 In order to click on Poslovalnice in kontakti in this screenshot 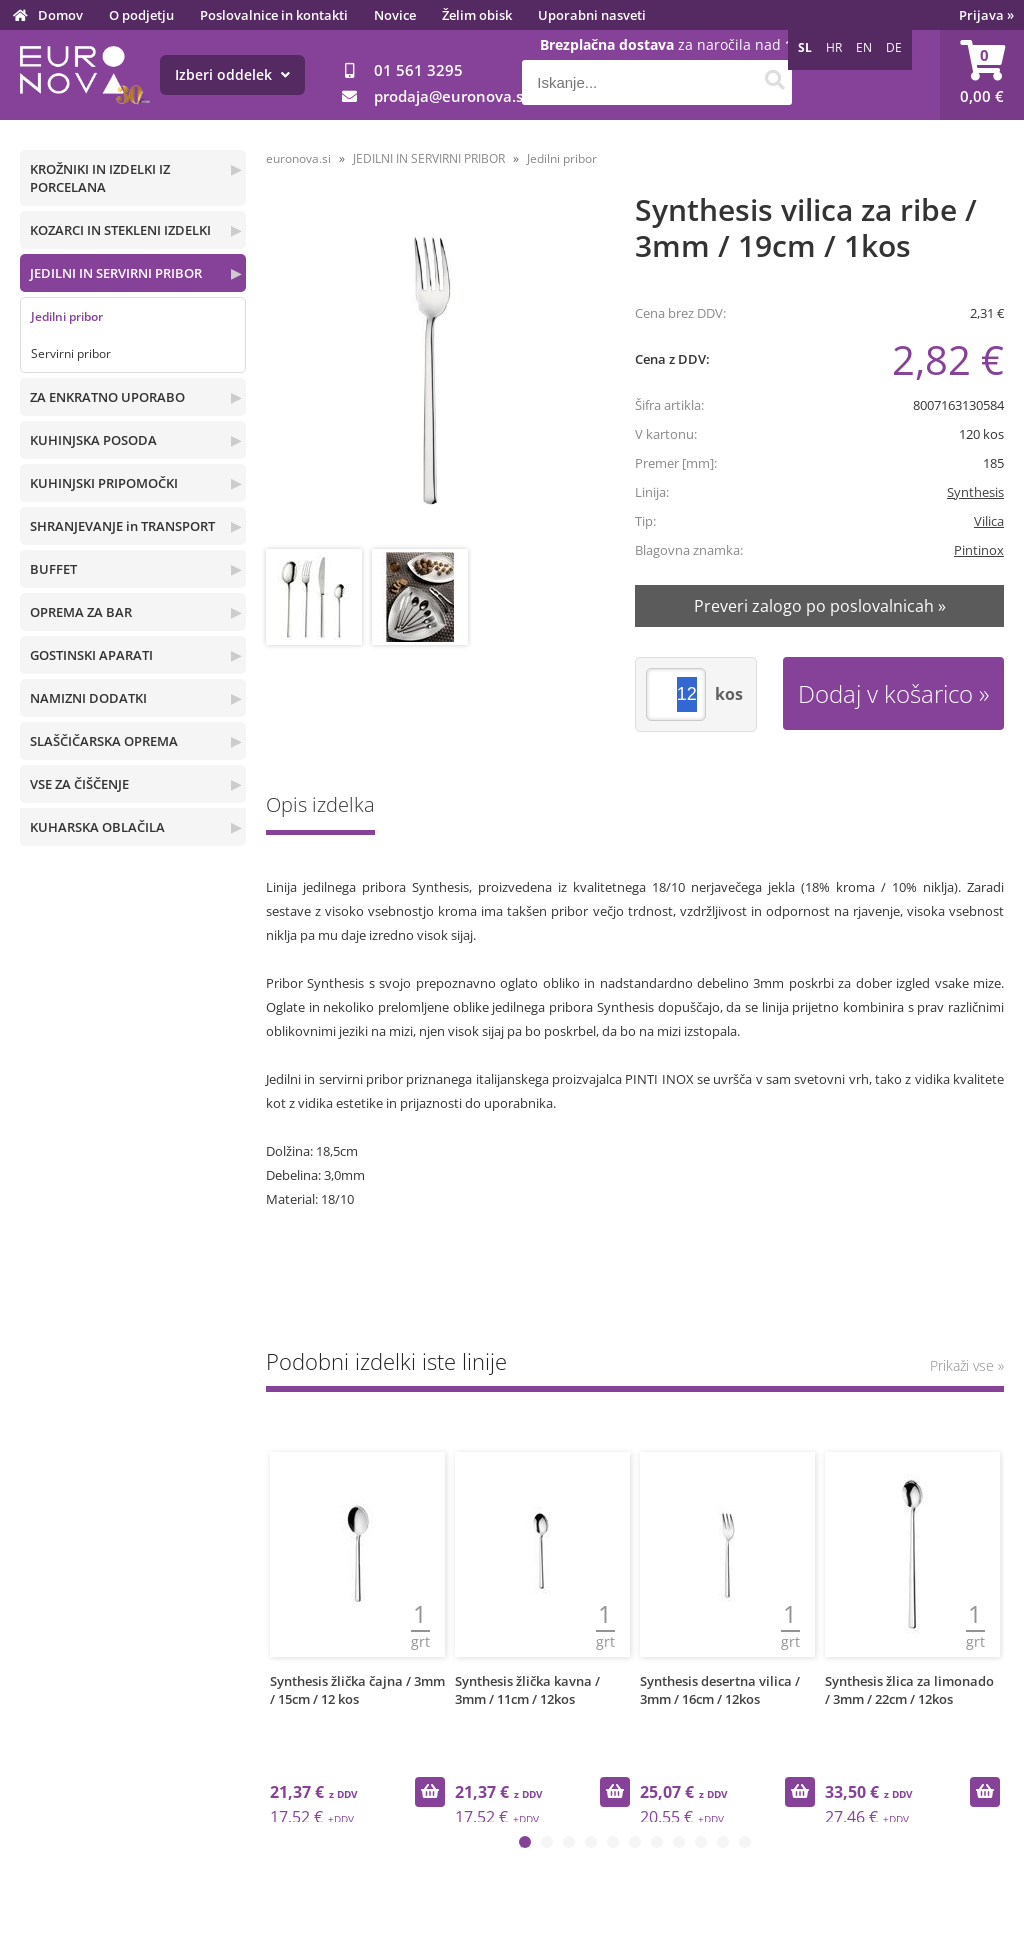, I will do `click(274, 15)`.